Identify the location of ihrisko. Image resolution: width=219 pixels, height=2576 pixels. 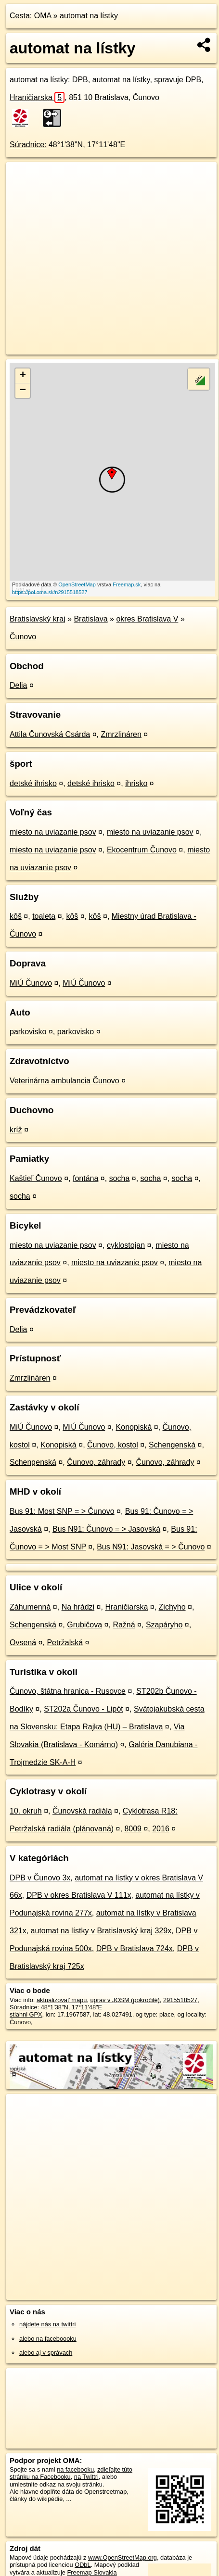
(136, 783).